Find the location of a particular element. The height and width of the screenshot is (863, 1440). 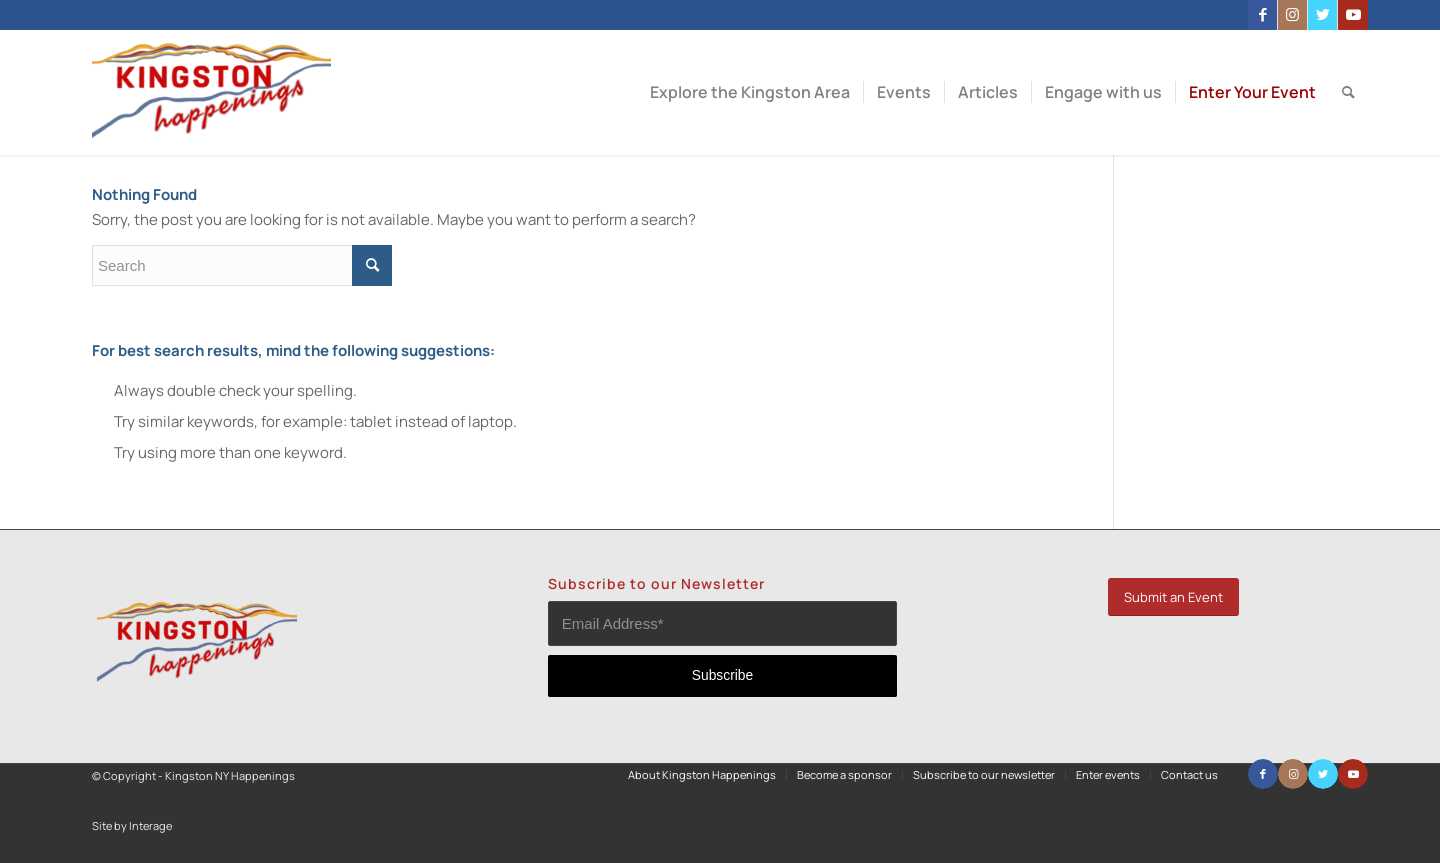

[menuitem] is located at coordinates (750, 92).